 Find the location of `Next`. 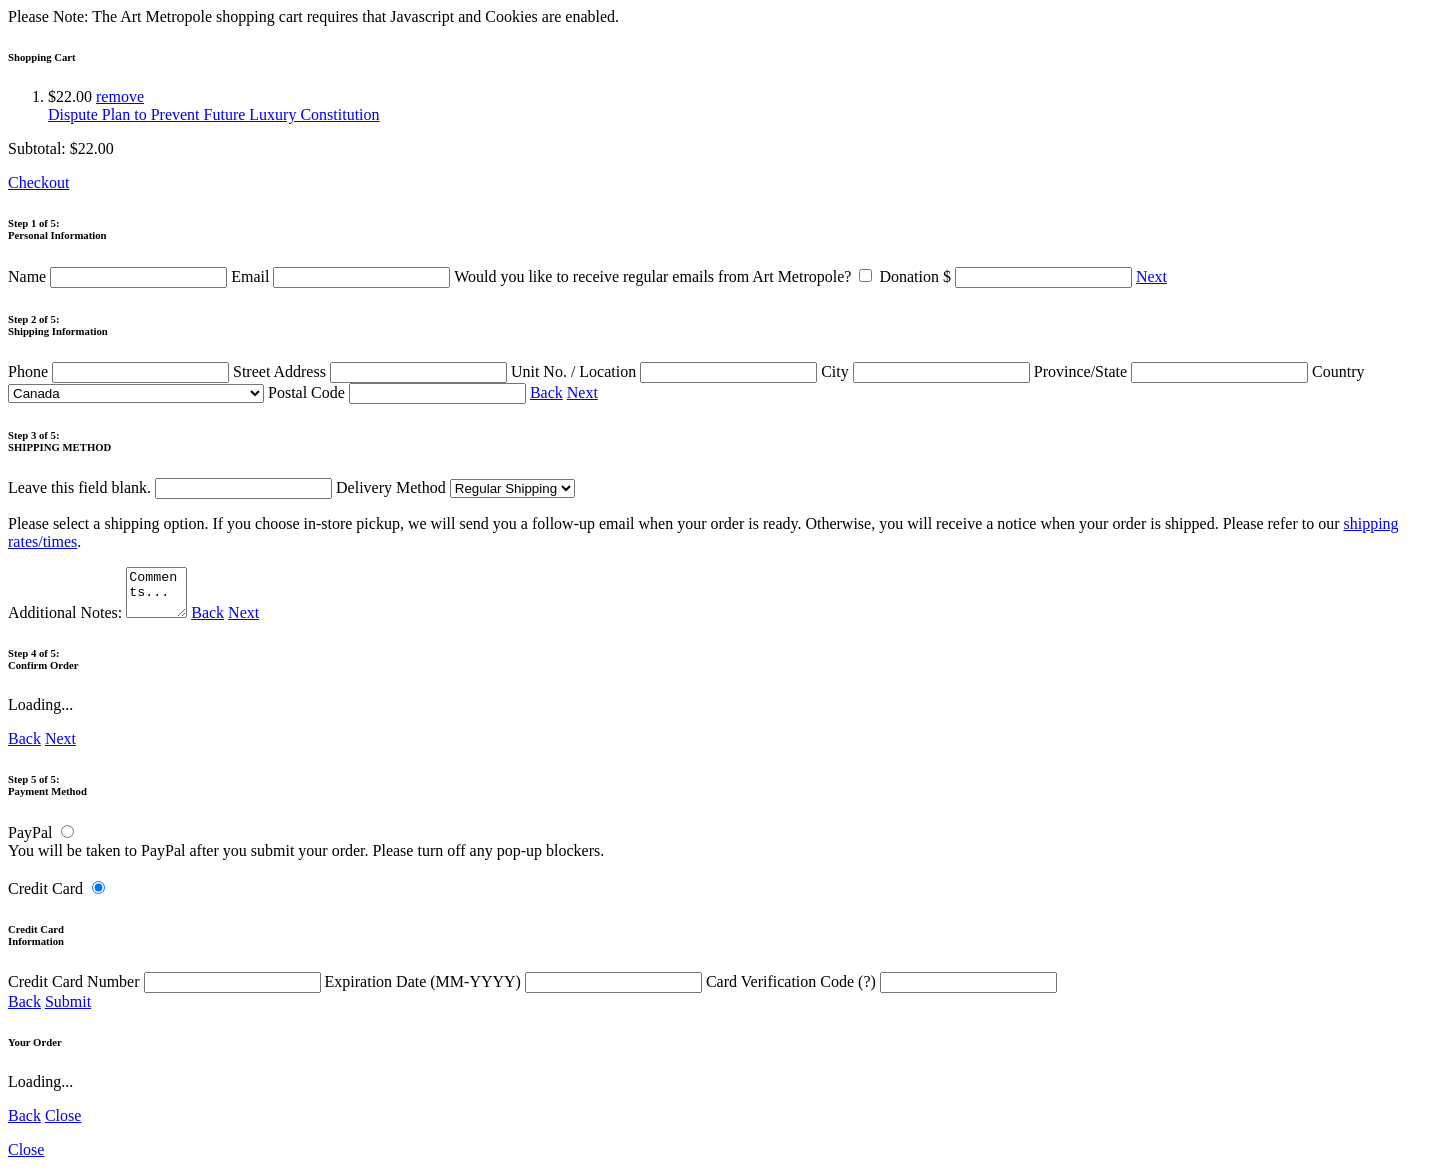

Next is located at coordinates (1151, 276).